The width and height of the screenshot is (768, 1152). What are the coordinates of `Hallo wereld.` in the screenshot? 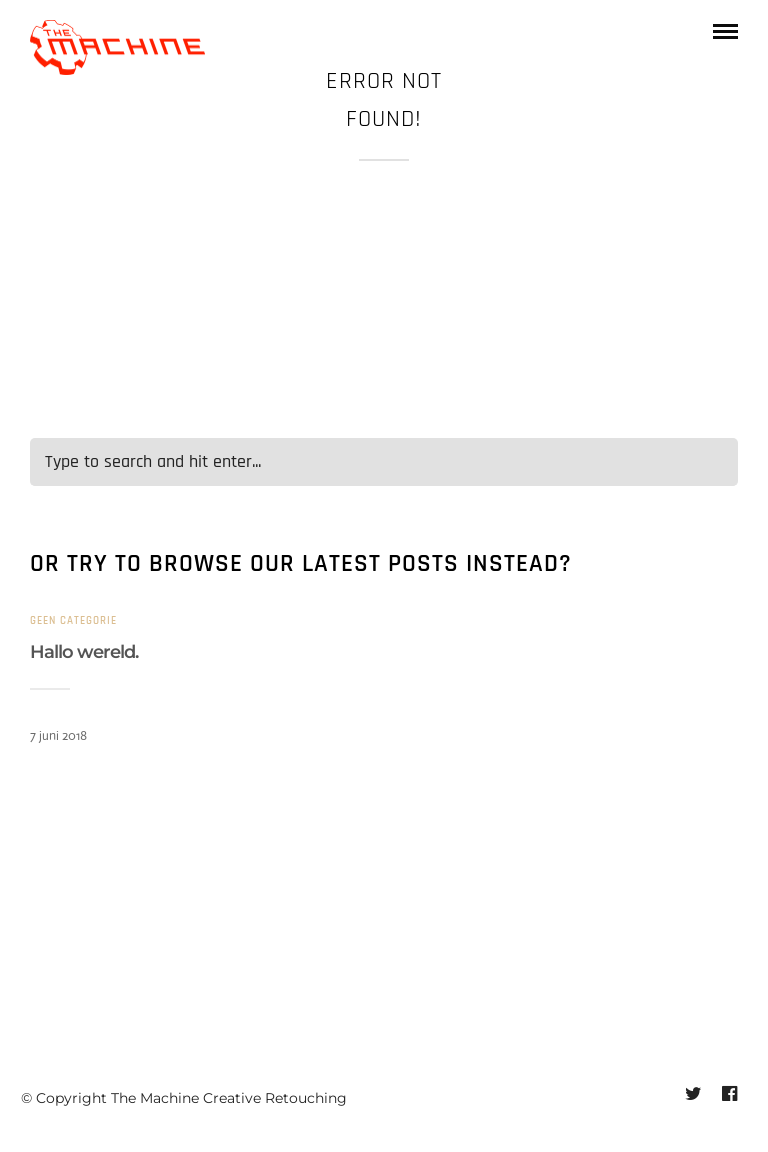 It's located at (84, 652).